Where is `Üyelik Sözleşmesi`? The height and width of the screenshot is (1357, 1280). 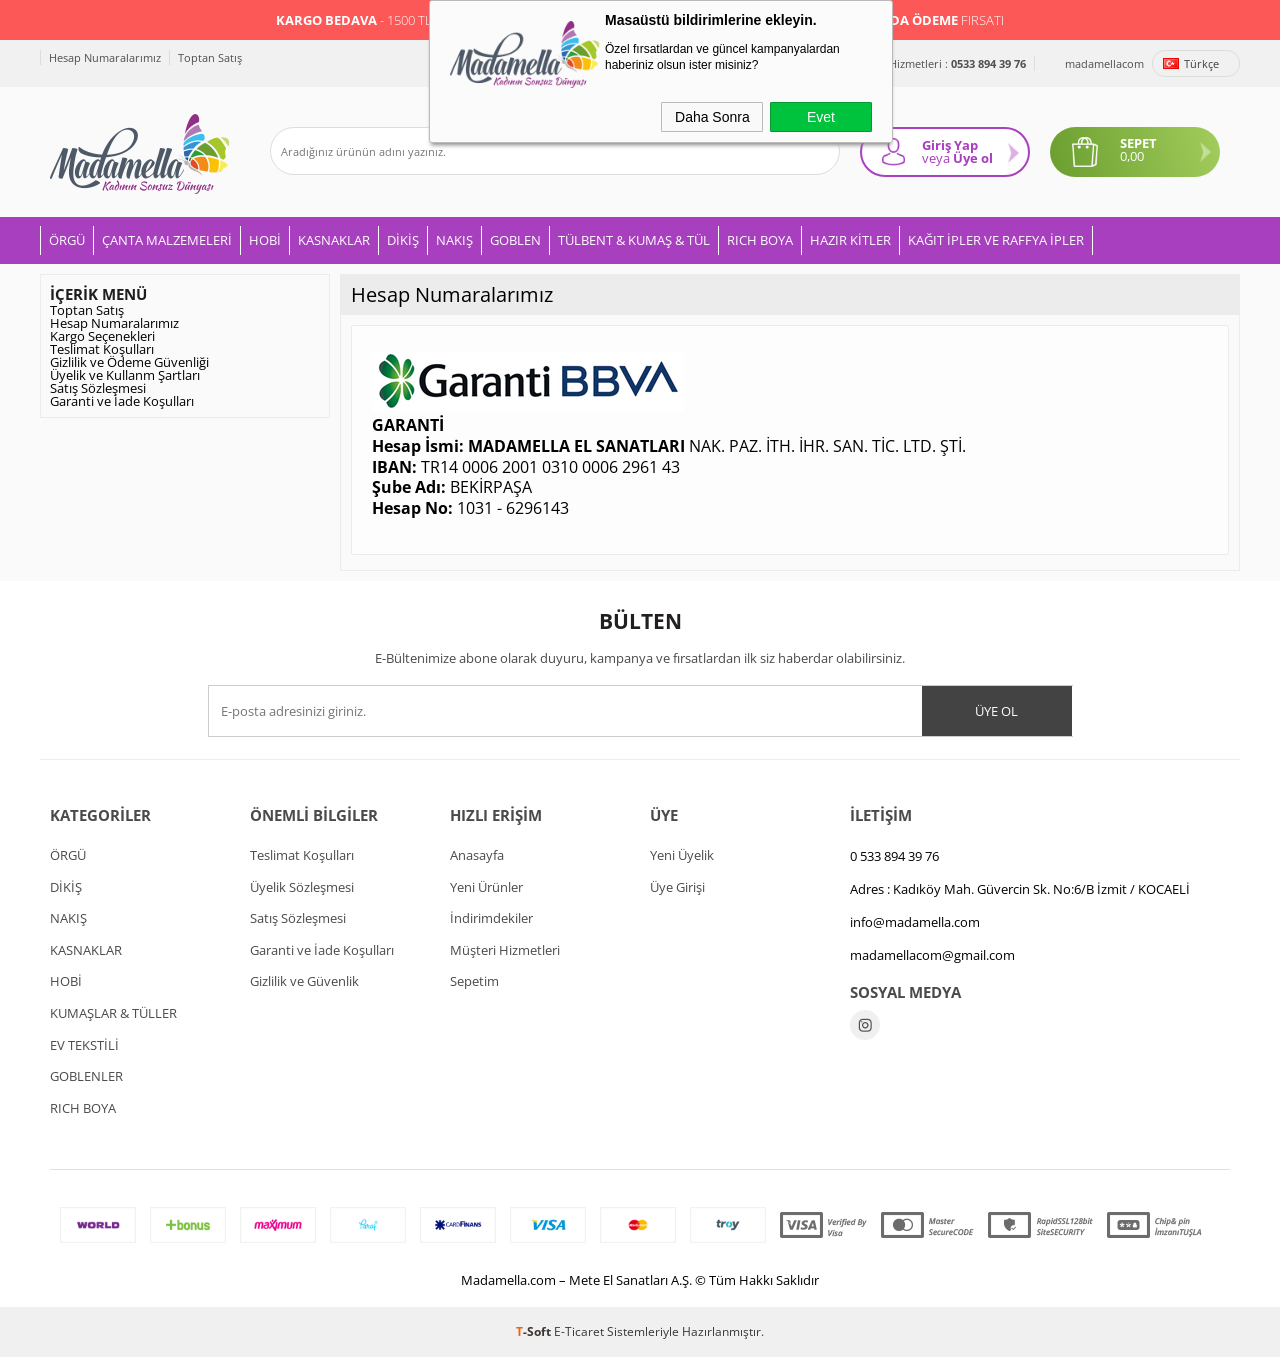
Üyelik Sözleşmesi is located at coordinates (302, 887).